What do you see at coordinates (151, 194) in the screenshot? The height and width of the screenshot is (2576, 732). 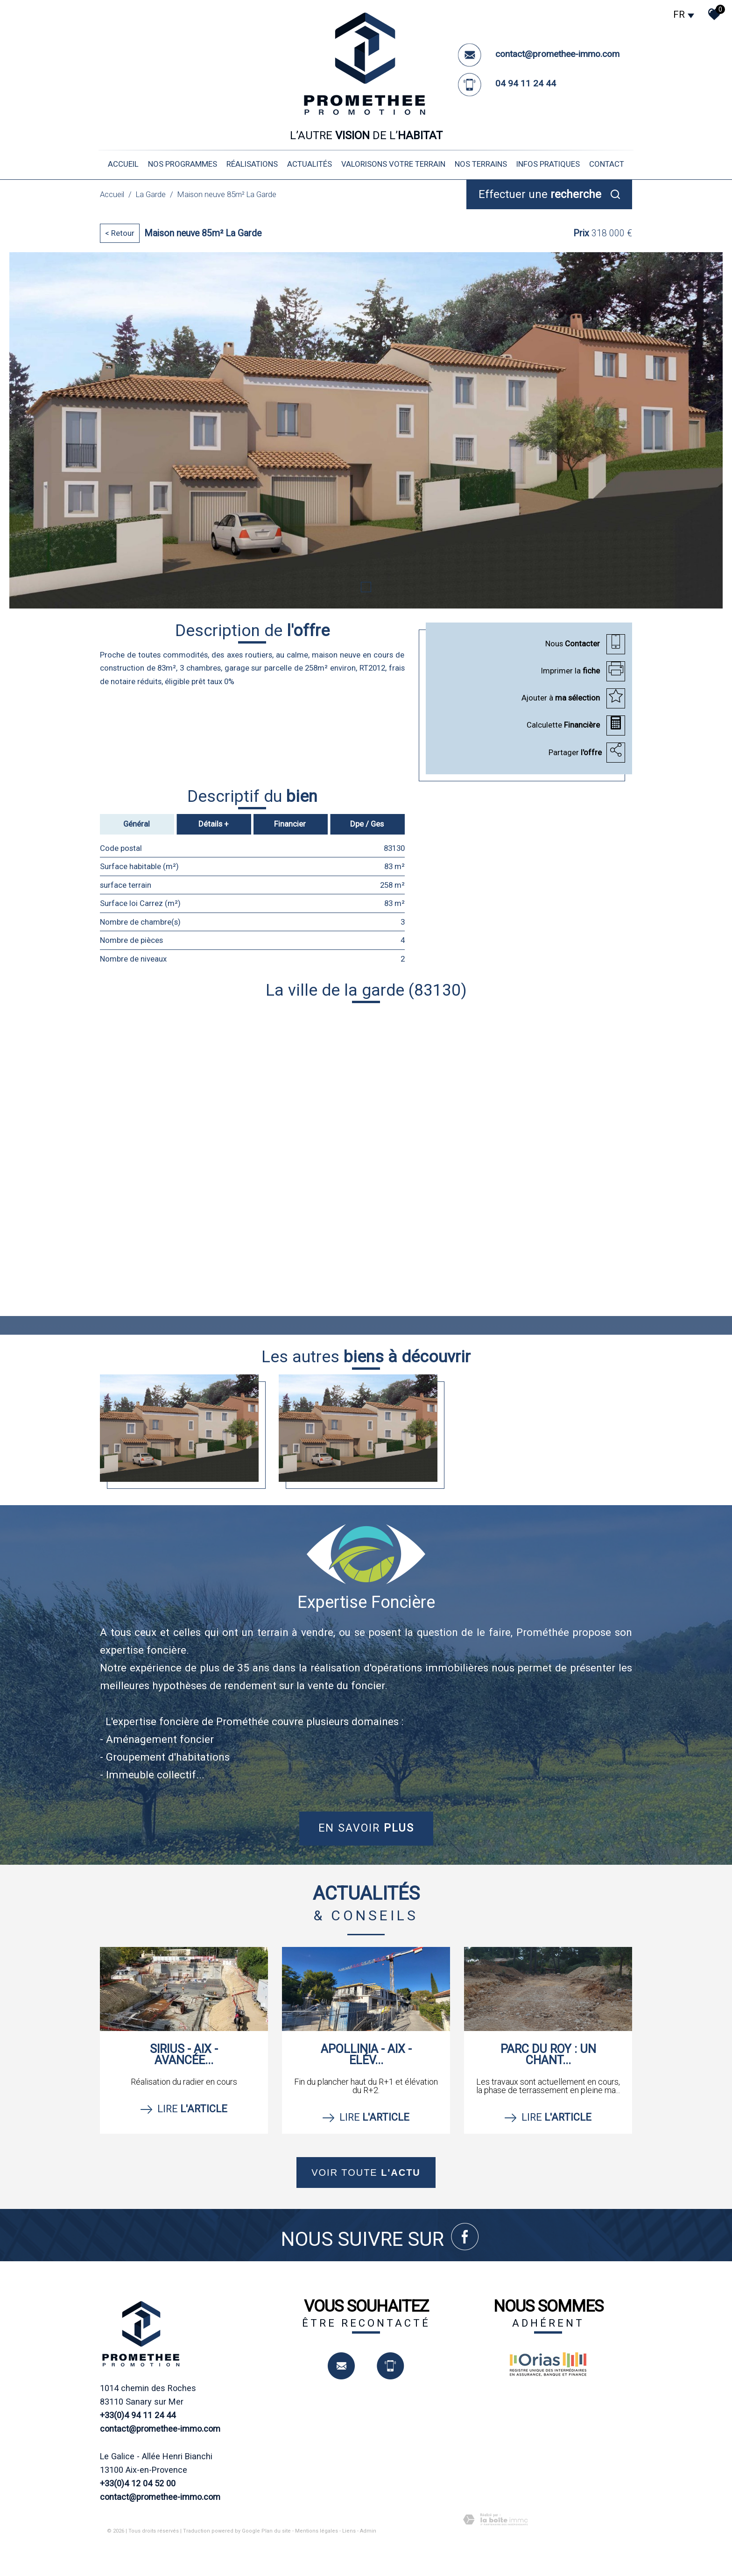 I see `La Garde` at bounding box center [151, 194].